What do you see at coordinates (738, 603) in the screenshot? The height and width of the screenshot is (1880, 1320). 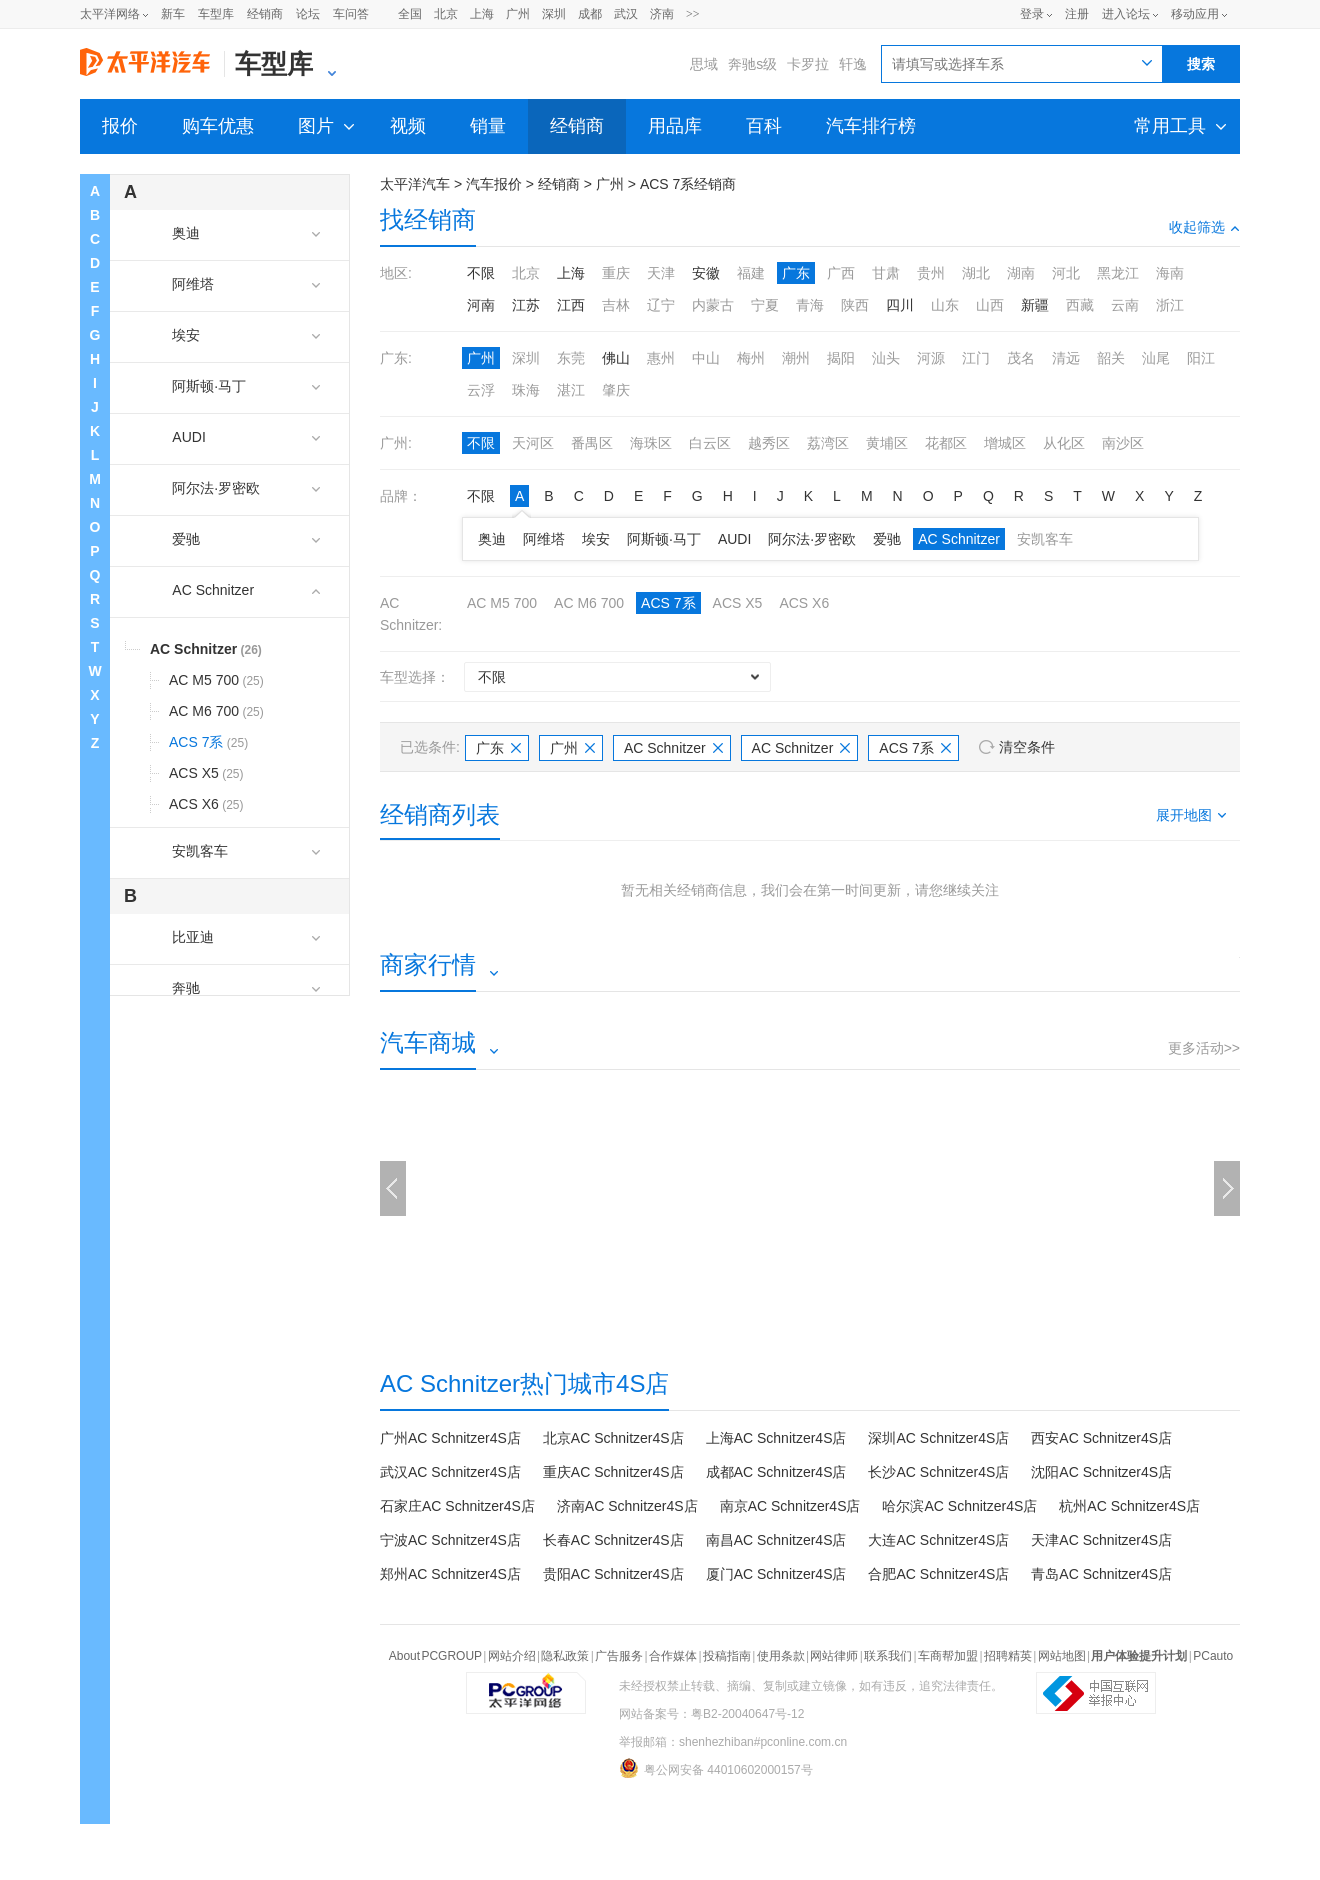 I see `ACS X5` at bounding box center [738, 603].